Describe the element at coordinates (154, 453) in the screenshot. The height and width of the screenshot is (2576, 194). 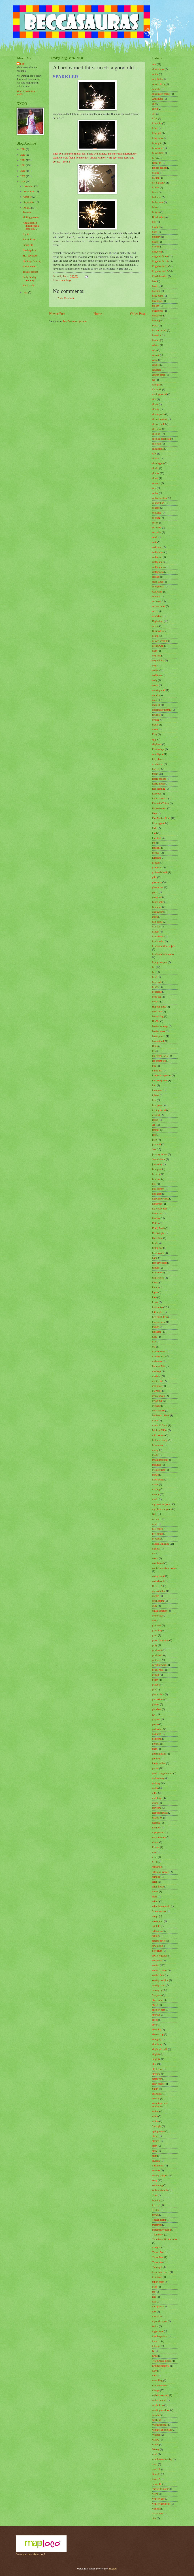
I see `City` at that location.